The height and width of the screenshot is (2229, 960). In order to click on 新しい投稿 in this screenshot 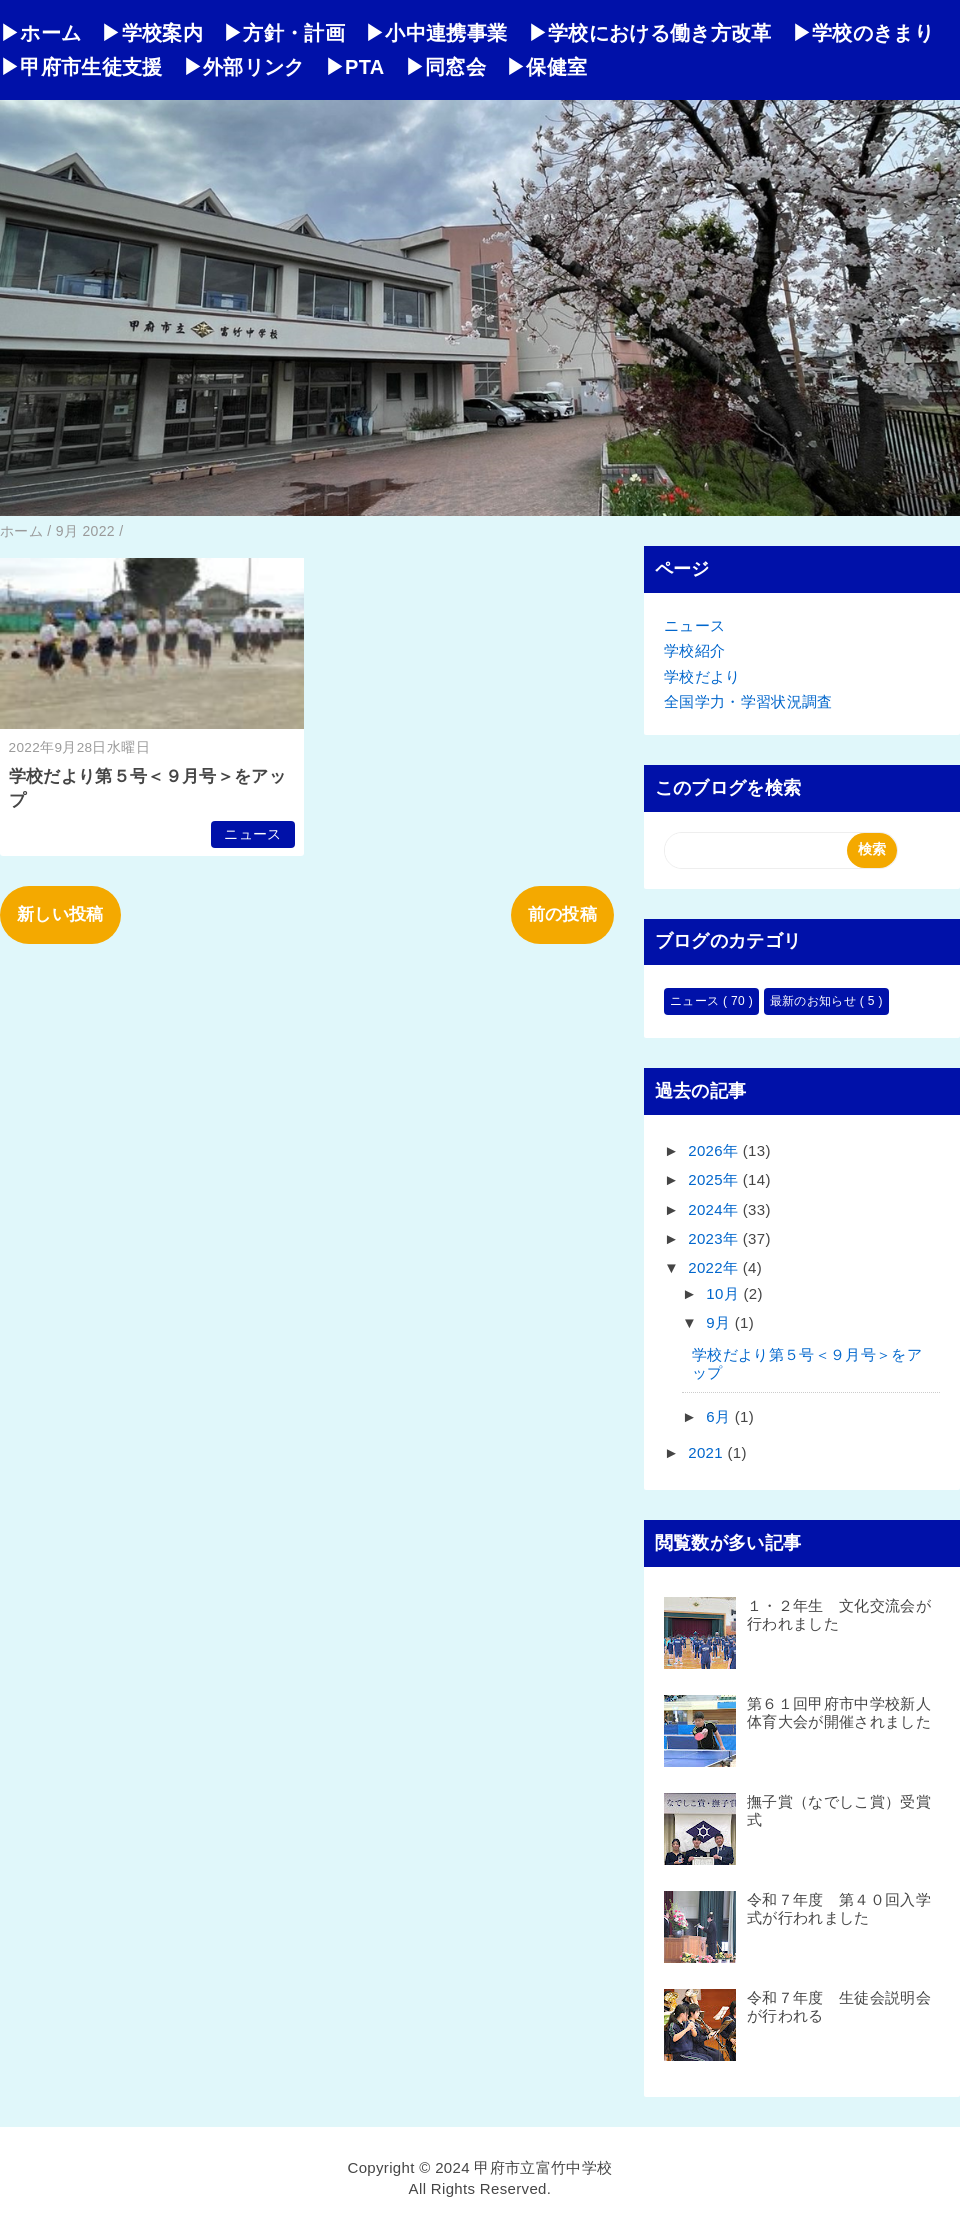, I will do `click(60, 914)`.